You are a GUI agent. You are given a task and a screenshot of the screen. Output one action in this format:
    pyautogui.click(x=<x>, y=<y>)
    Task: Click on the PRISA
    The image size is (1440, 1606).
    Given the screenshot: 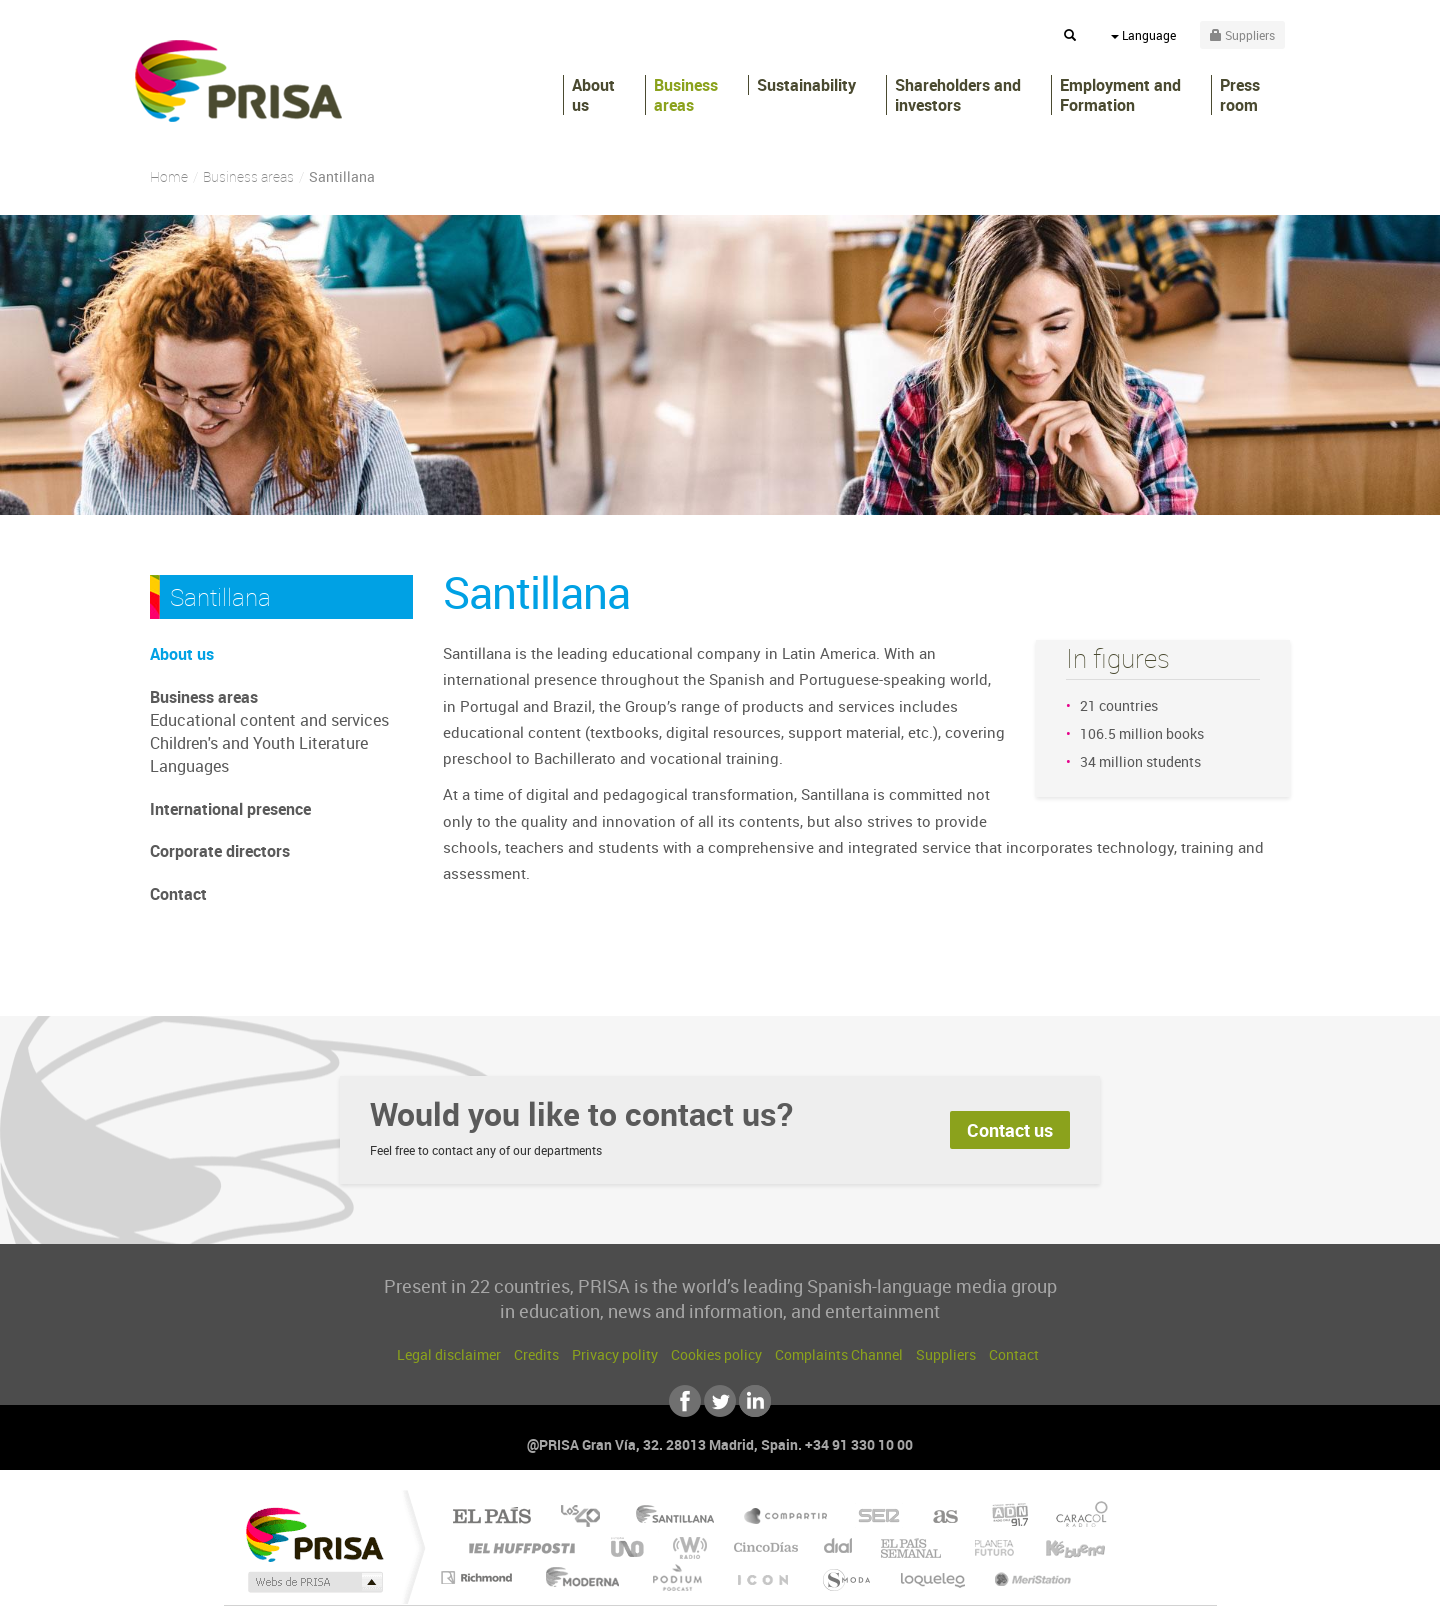 What is the action you would take?
    pyautogui.click(x=238, y=81)
    